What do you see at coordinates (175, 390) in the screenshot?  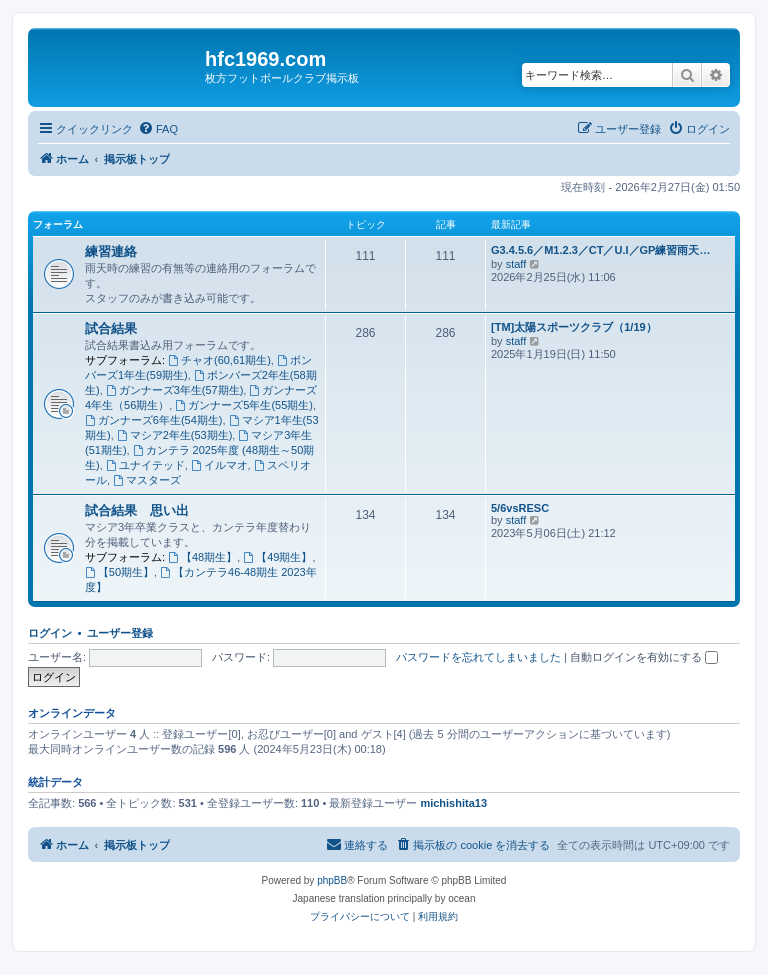 I see `ガンナーズ3年生(57期生)` at bounding box center [175, 390].